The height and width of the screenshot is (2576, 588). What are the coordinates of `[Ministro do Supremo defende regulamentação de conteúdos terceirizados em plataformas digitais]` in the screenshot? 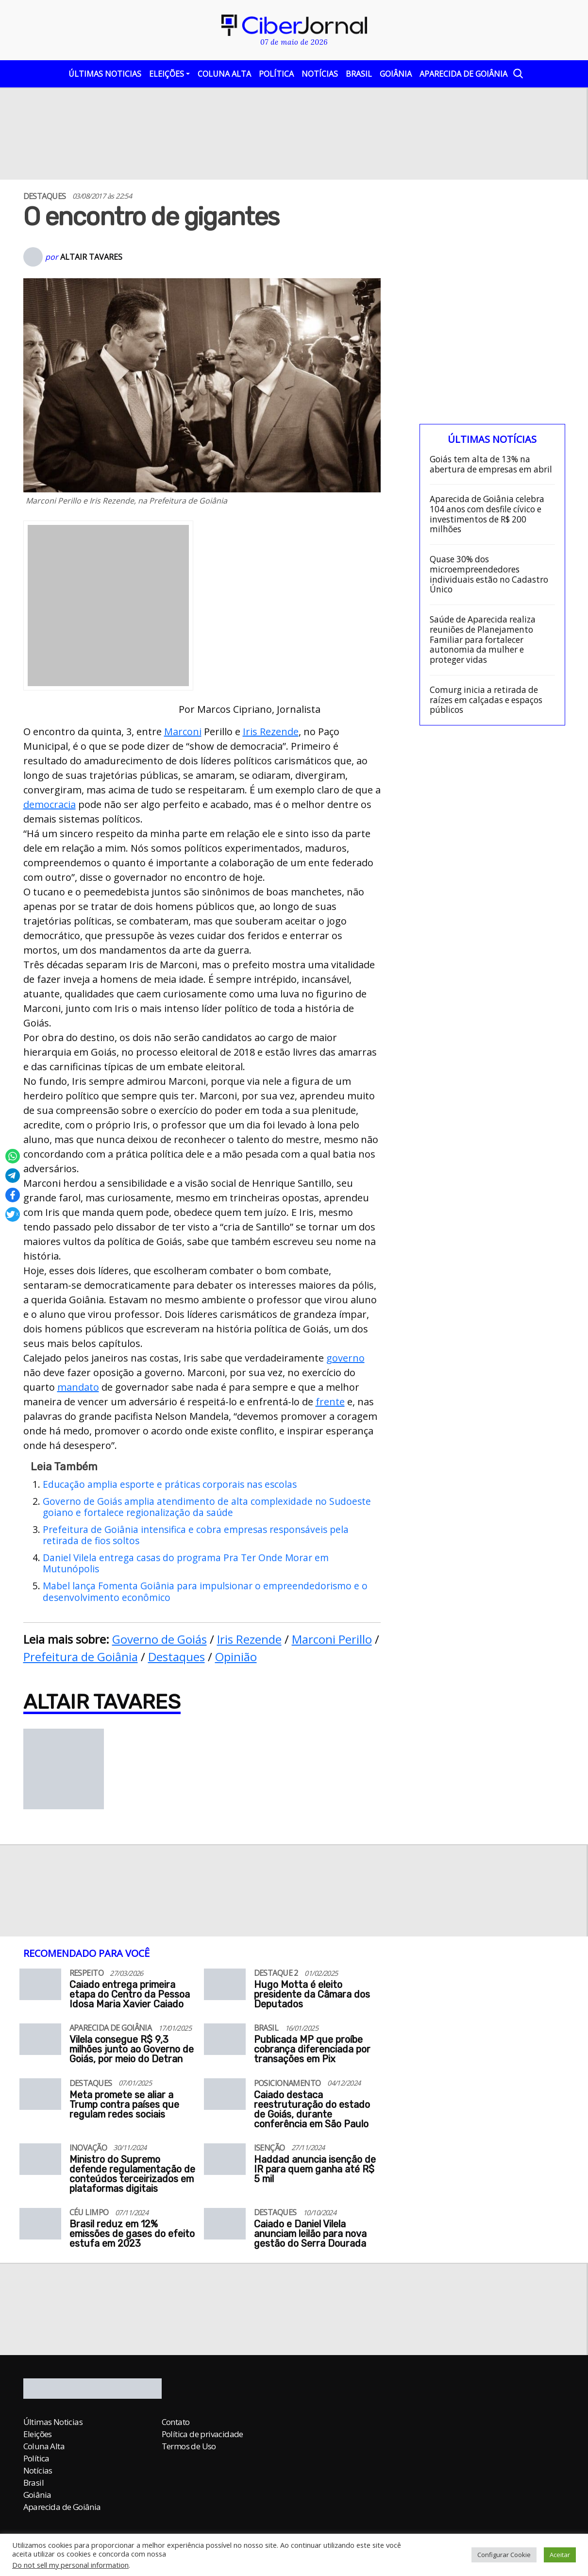 It's located at (40, 2161).